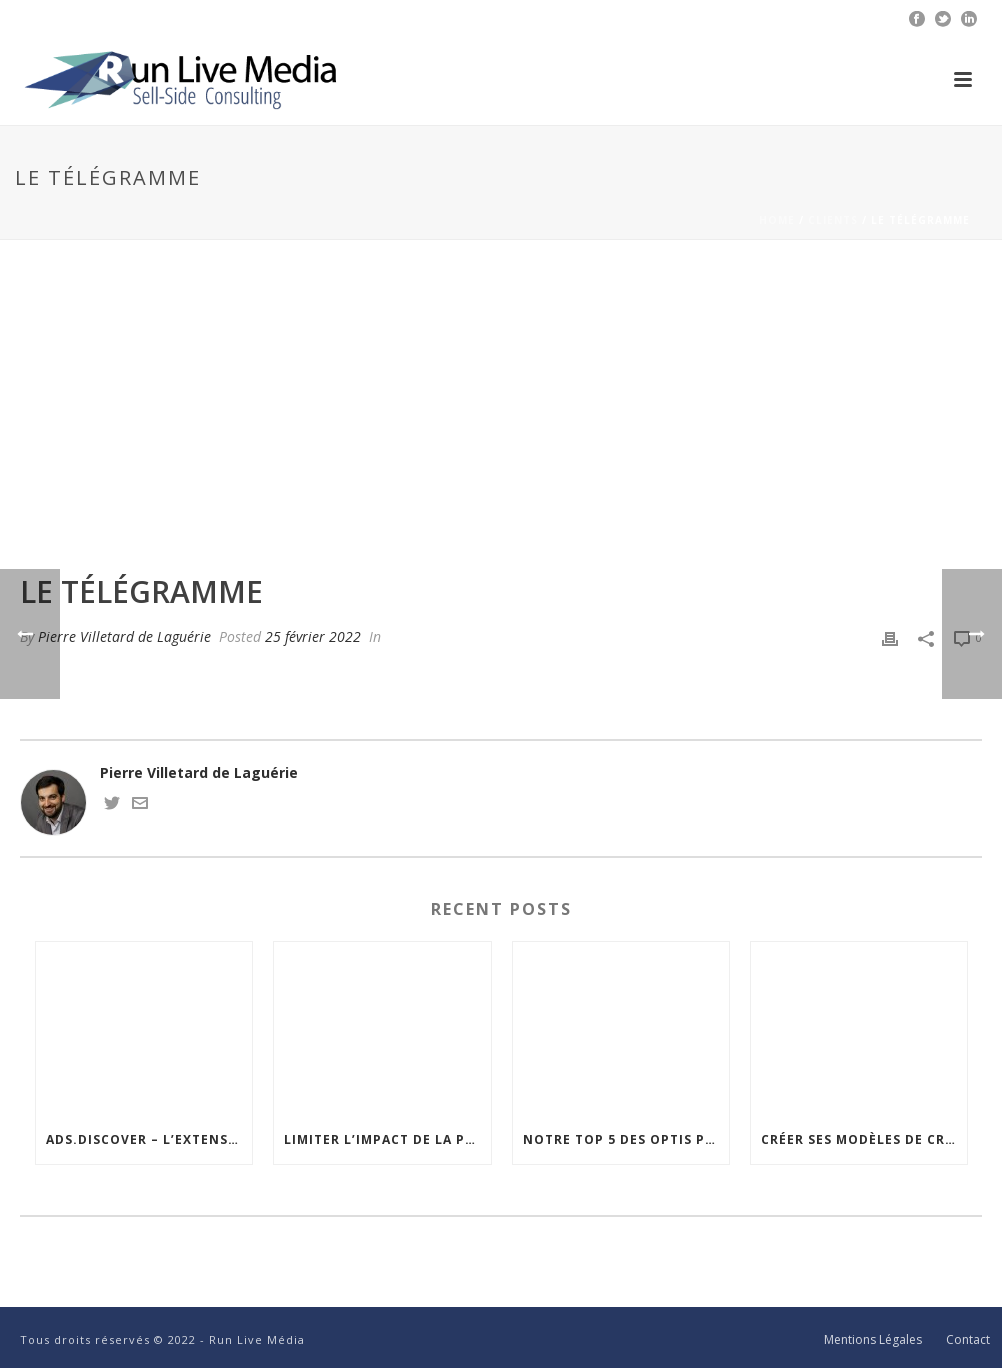 The width and height of the screenshot is (1002, 1368). What do you see at coordinates (833, 220) in the screenshot?
I see `Clients` at bounding box center [833, 220].